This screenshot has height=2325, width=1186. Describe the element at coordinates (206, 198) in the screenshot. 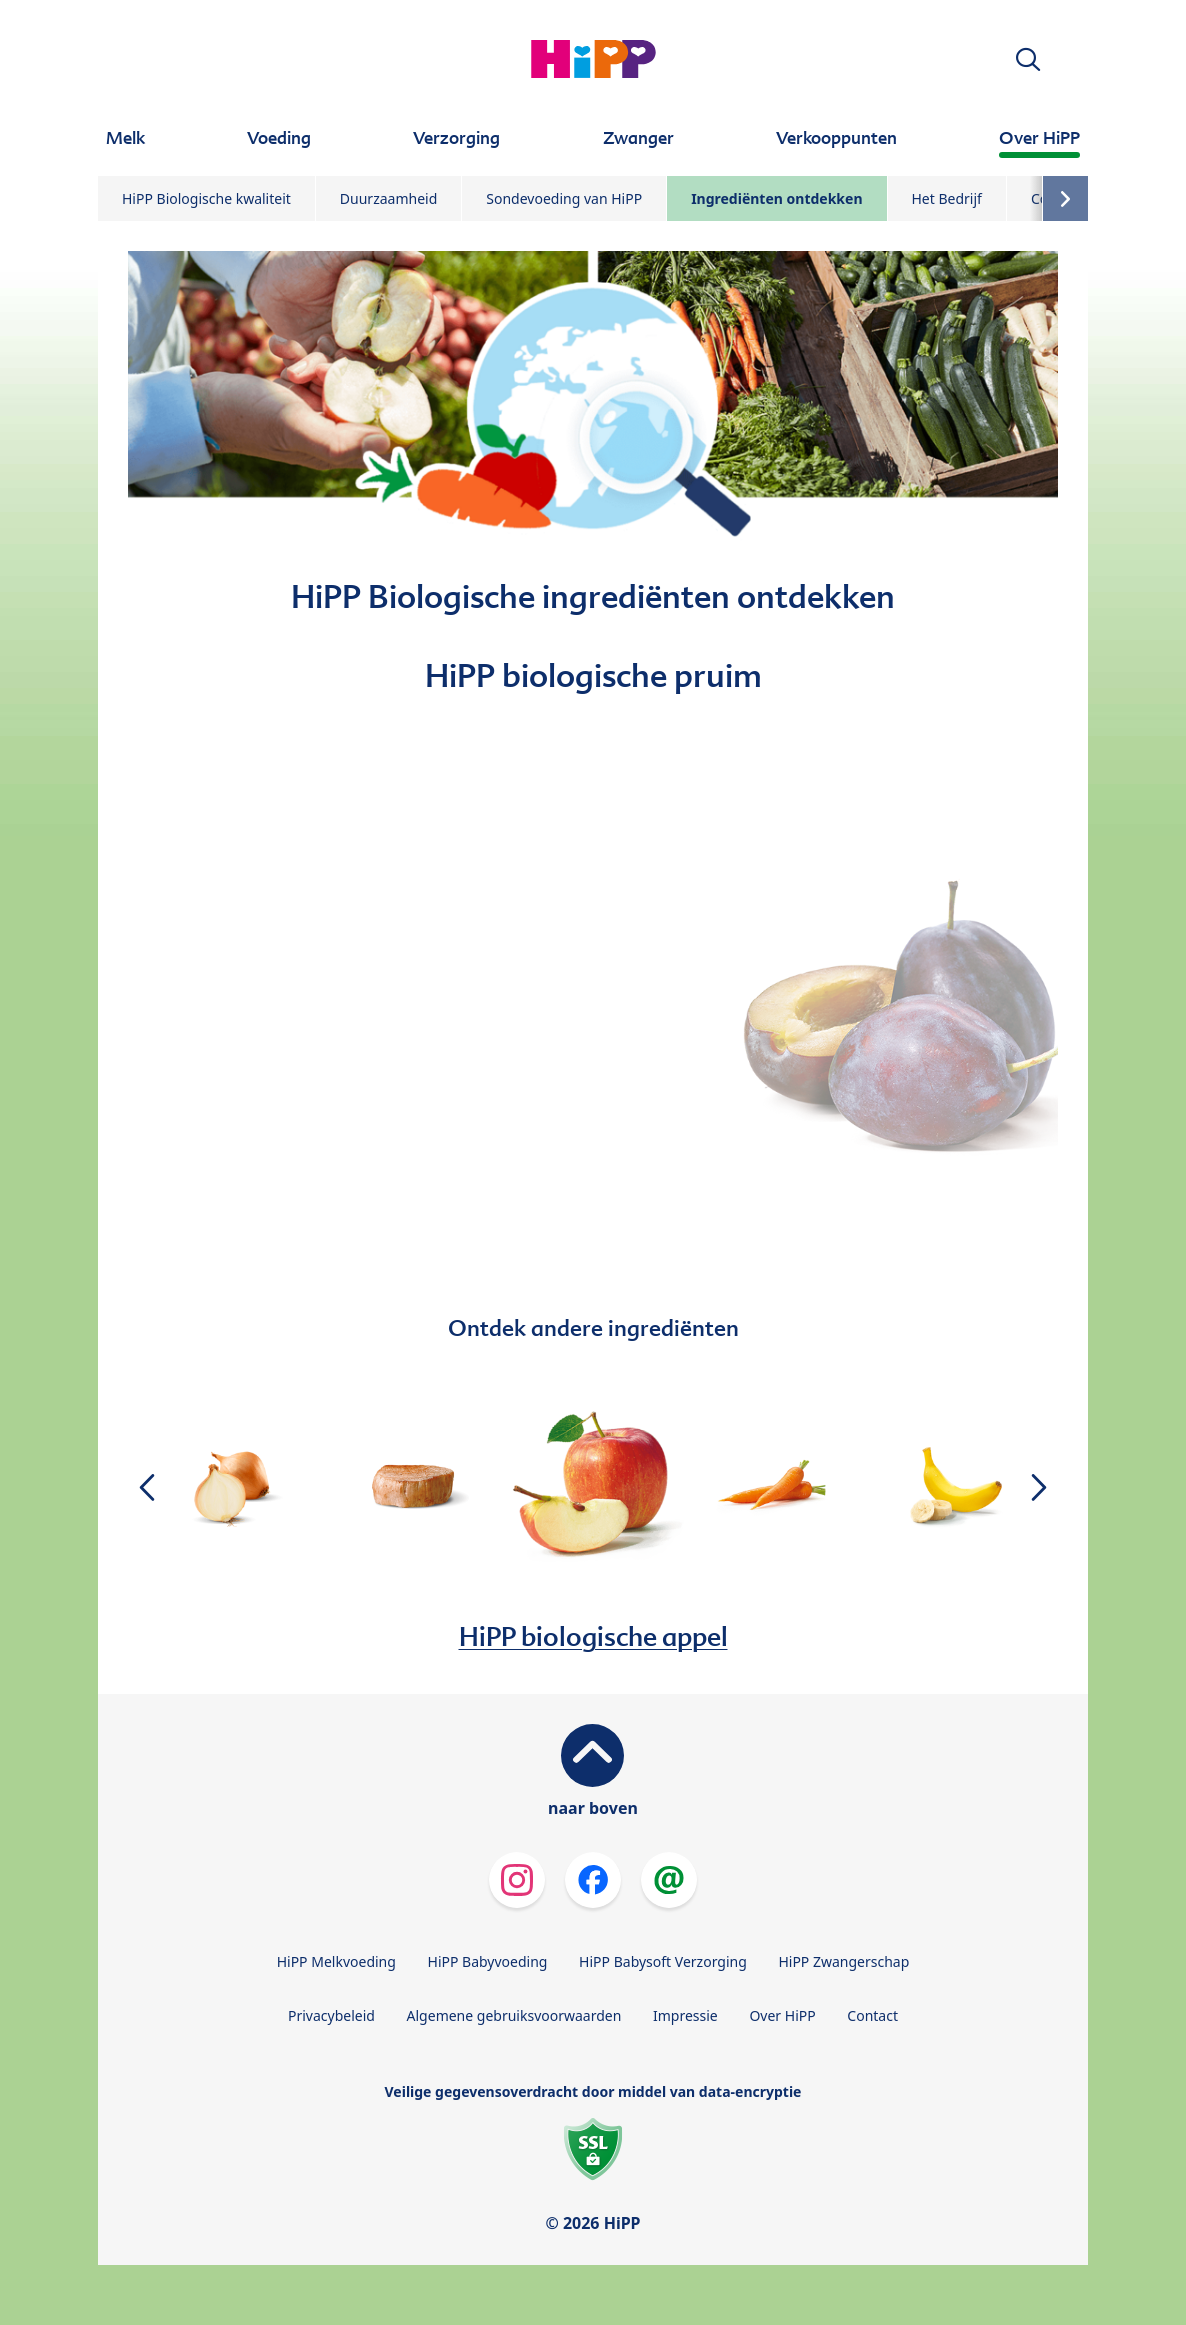

I see `HiPP Biologische kwaliteit` at that location.